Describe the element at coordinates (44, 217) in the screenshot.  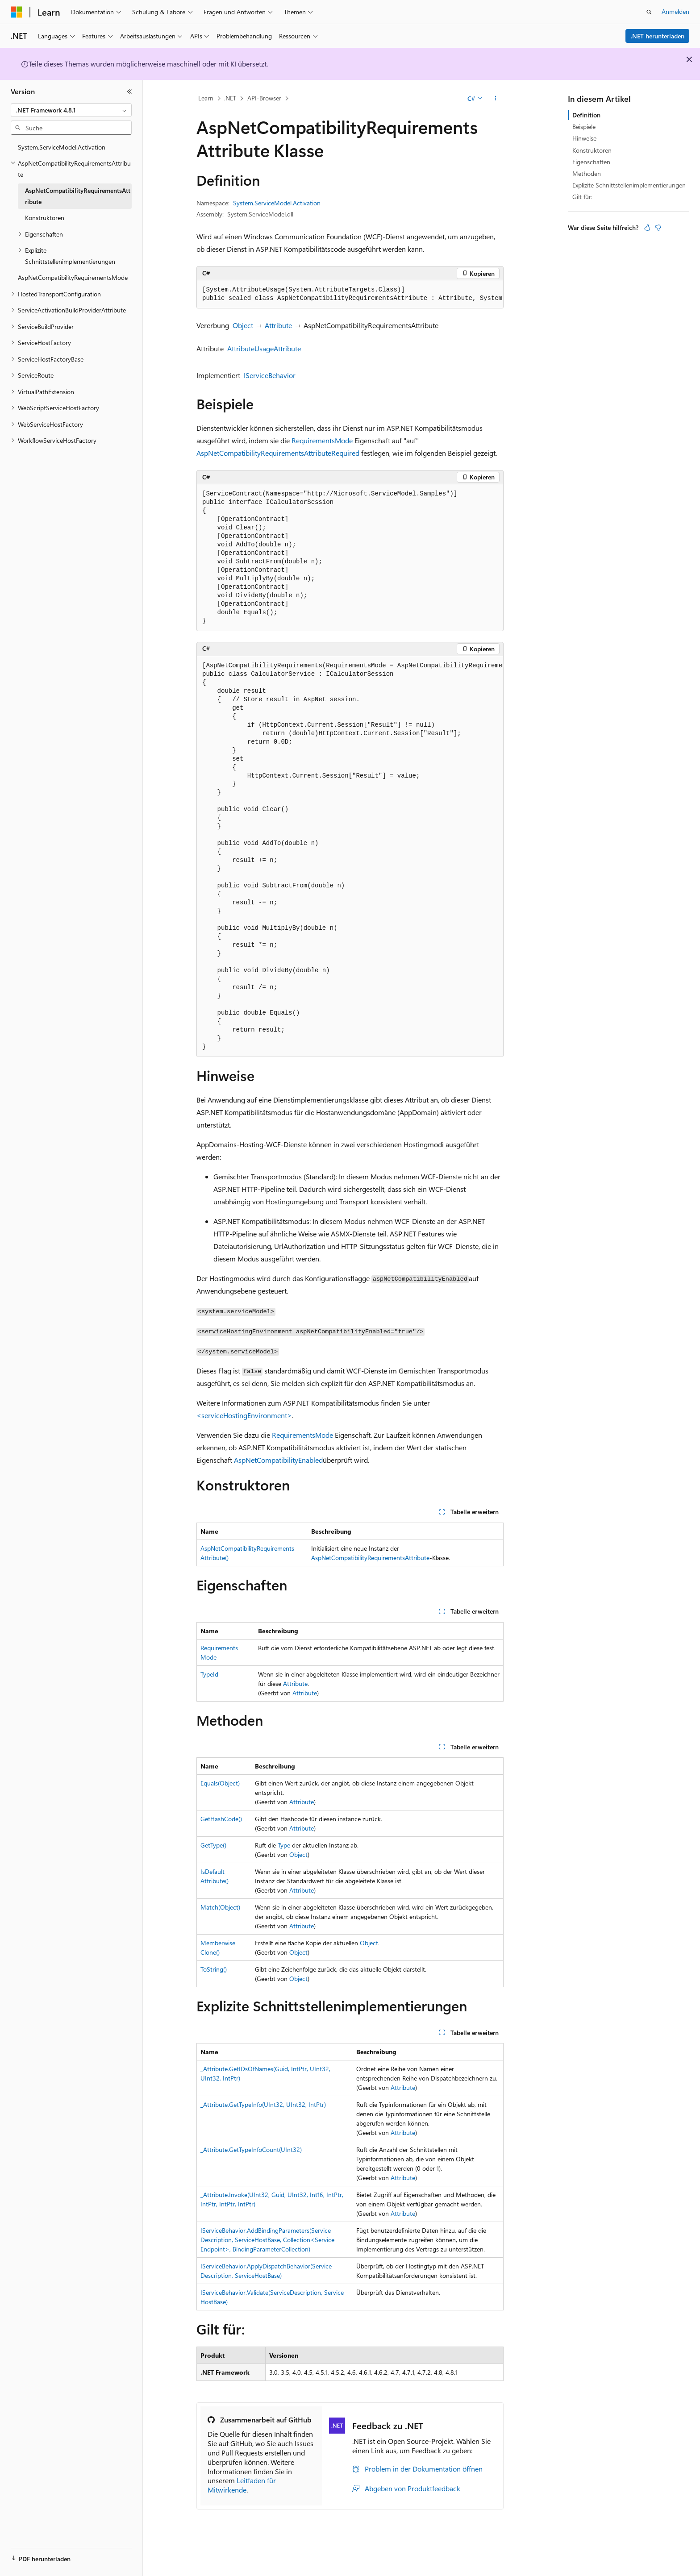
I see `Konstruktoren [treeitem]` at that location.